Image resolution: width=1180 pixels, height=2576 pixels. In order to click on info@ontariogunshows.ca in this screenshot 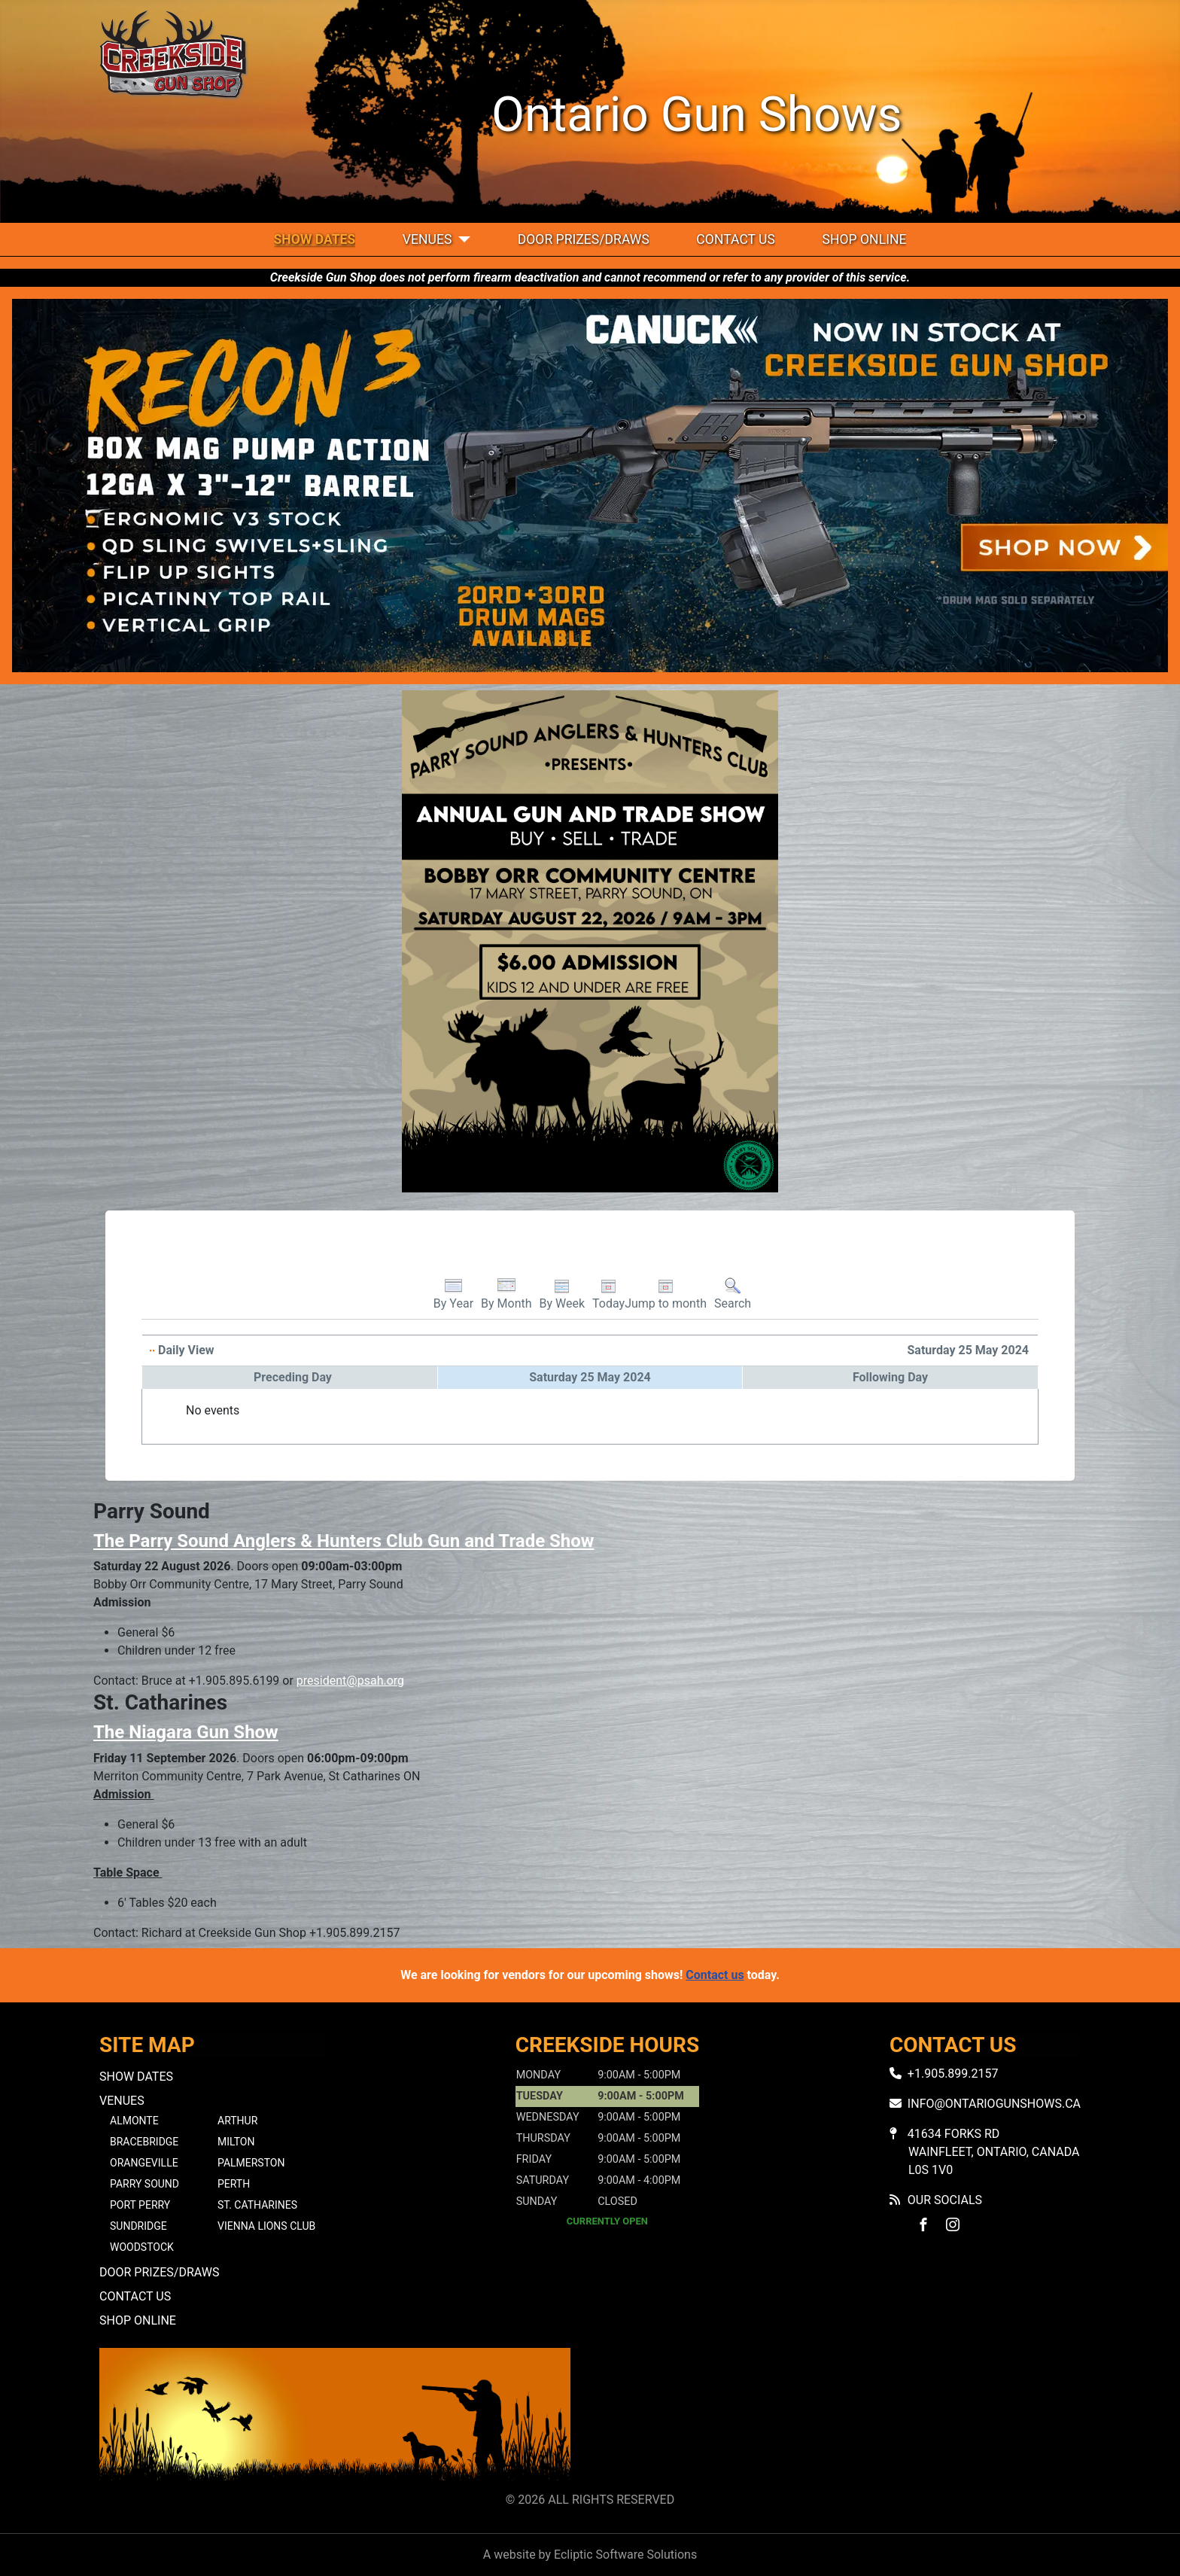, I will do `click(994, 2103)`.